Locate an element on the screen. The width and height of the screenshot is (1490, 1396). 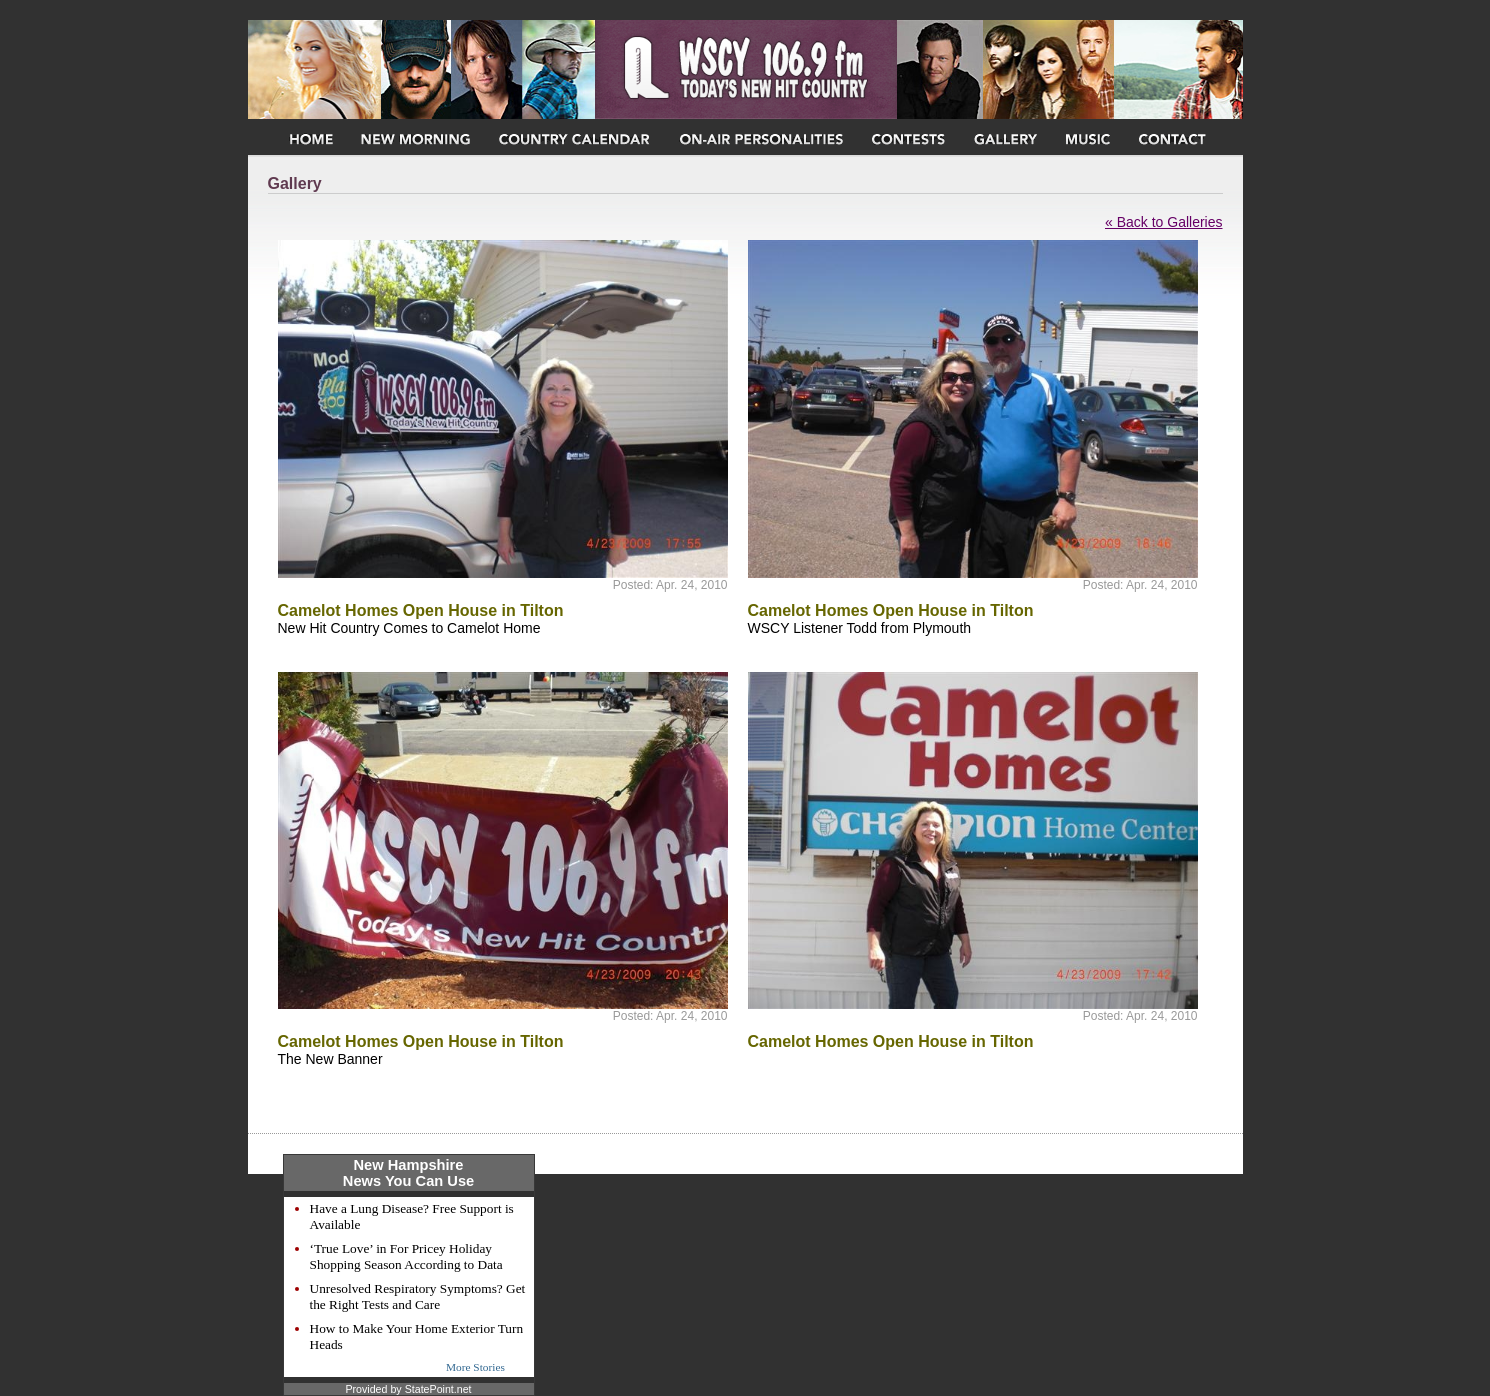
« Back to Galleries is located at coordinates (1164, 222).